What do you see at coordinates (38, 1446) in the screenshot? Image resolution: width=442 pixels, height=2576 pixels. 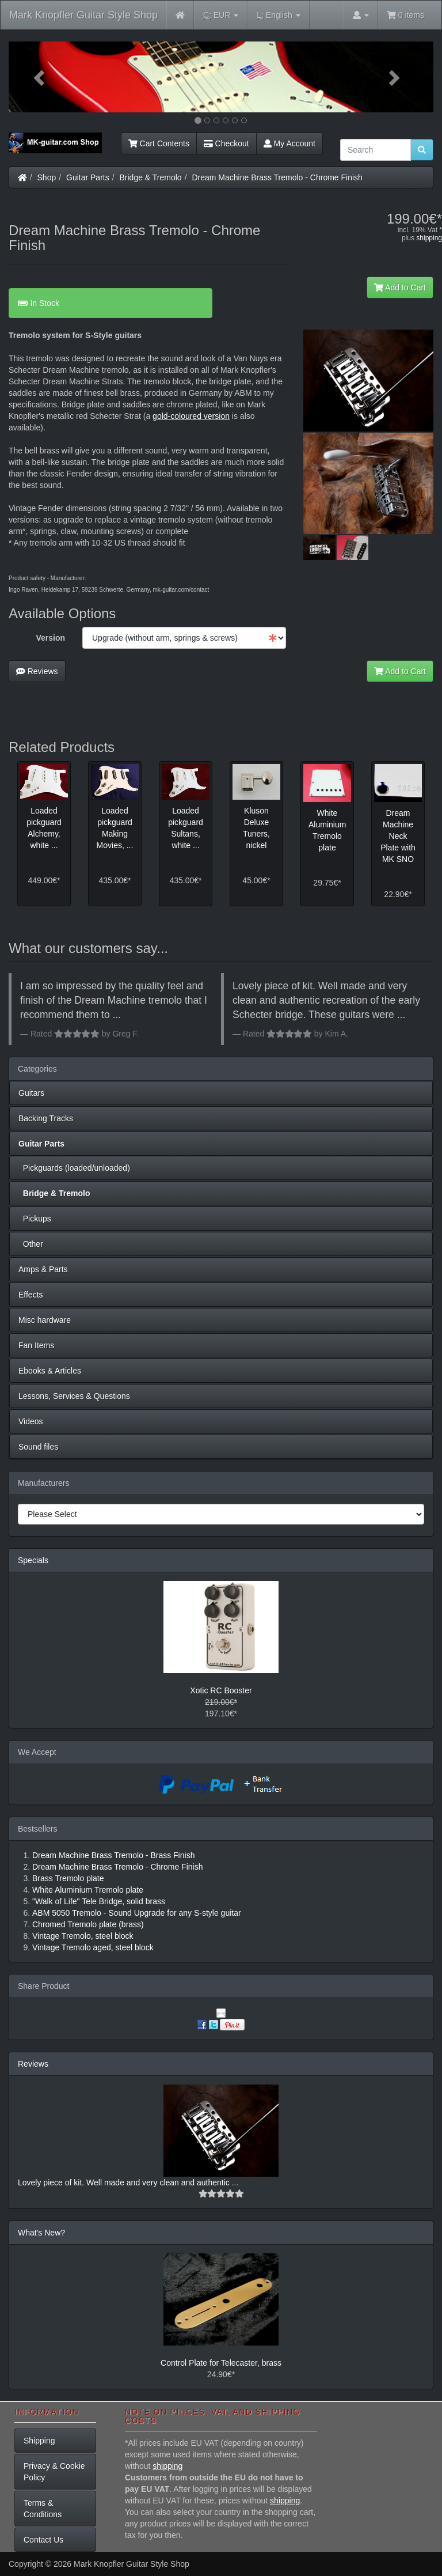 I see `Sound files` at bounding box center [38, 1446].